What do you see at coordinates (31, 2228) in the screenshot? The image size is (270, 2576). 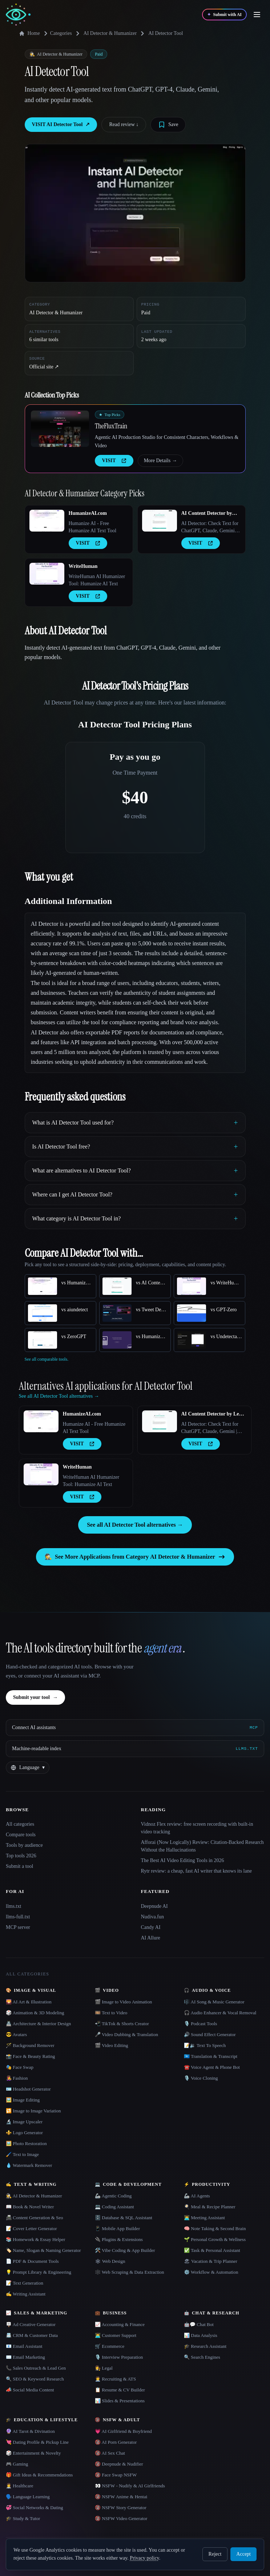 I see `📝 Cover Letter Generator` at bounding box center [31, 2228].